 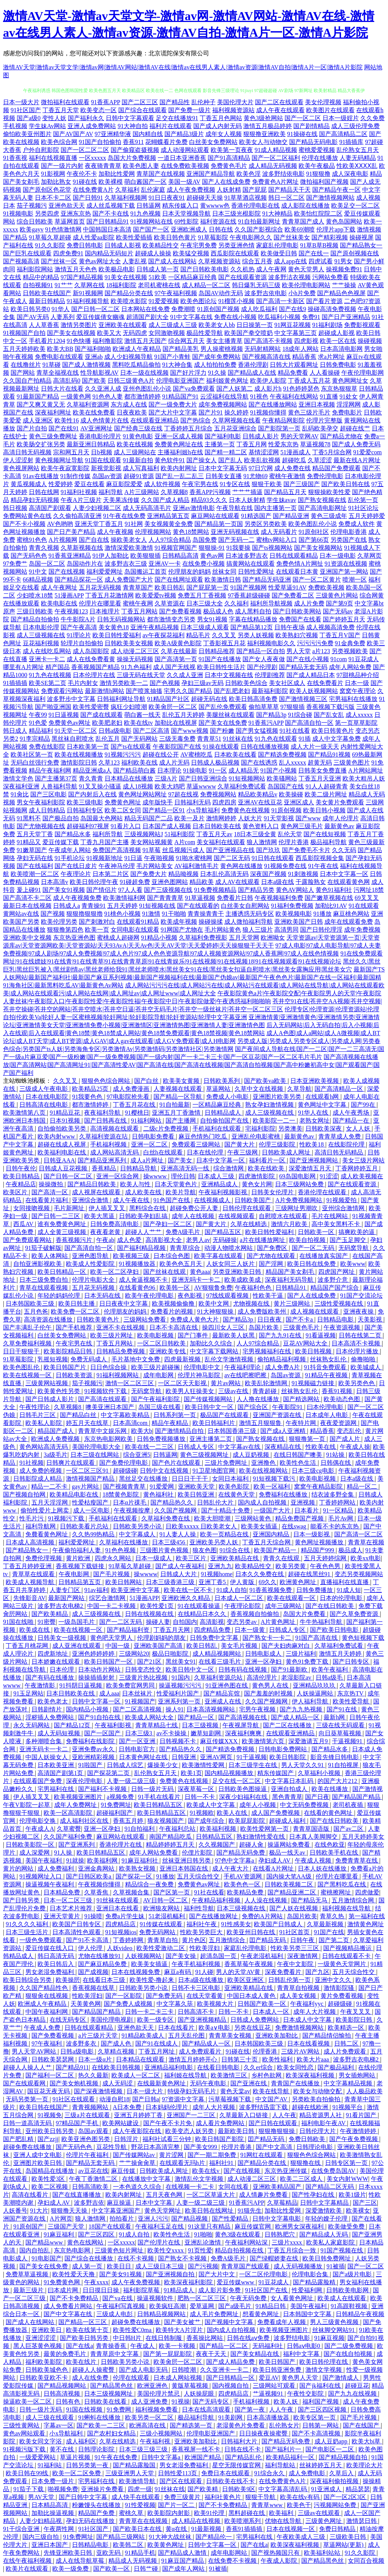 I want to click on 搞黄网站在线观看, so click(x=250, y=563).